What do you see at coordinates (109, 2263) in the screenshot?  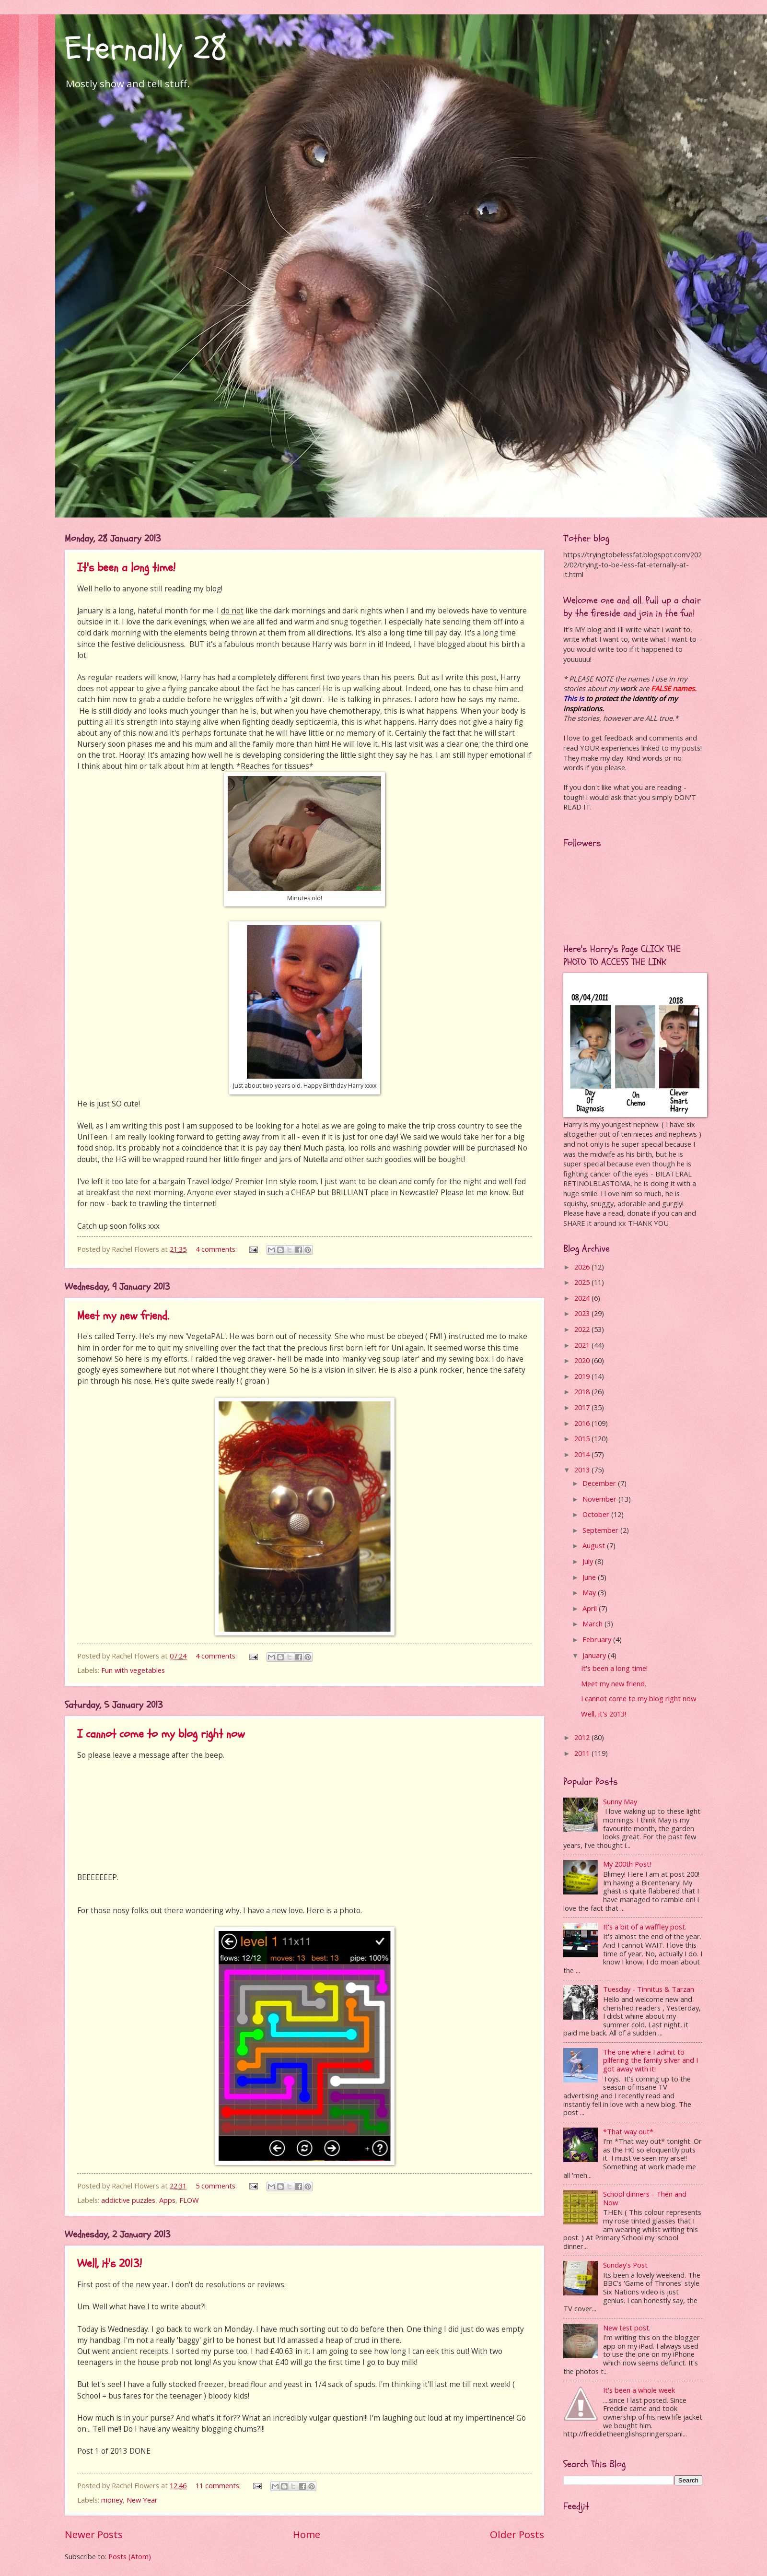 I see `Well, it's 2013!` at bounding box center [109, 2263].